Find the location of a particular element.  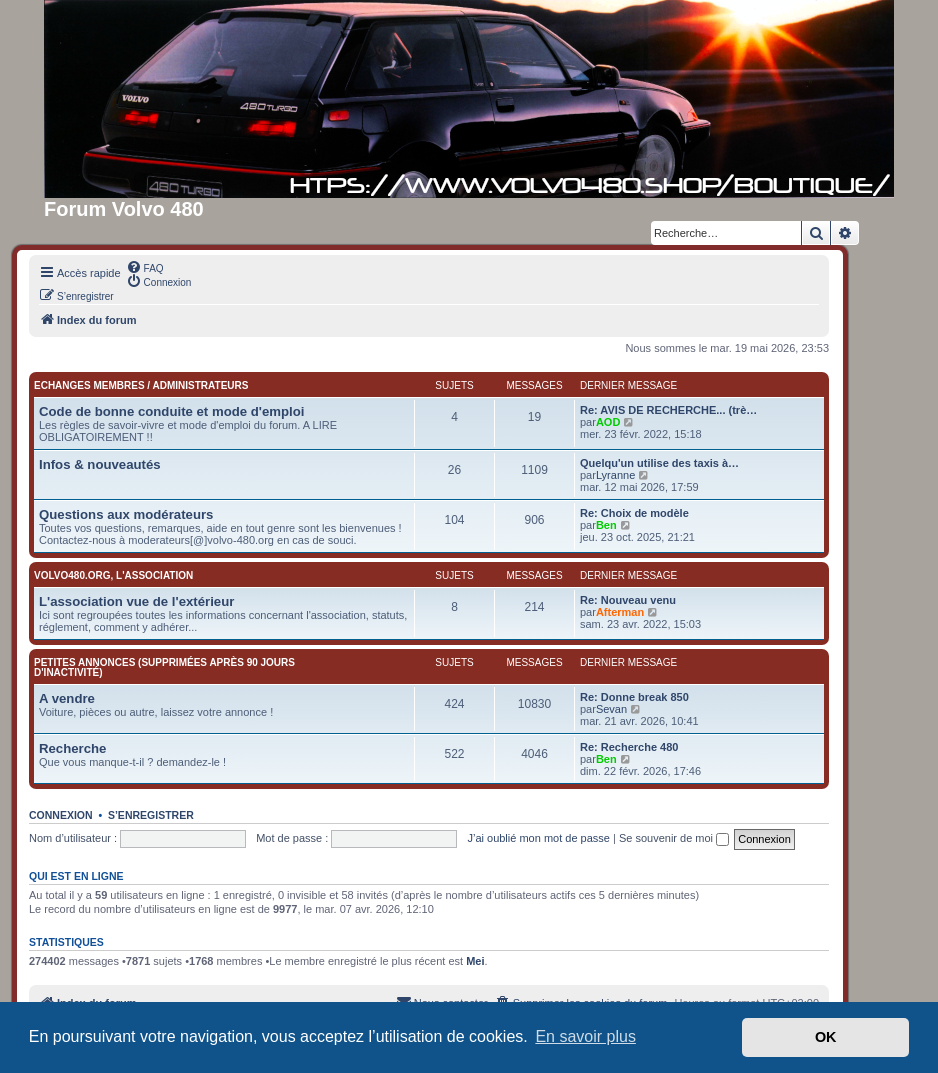

OK [button] is located at coordinates (826, 1037).